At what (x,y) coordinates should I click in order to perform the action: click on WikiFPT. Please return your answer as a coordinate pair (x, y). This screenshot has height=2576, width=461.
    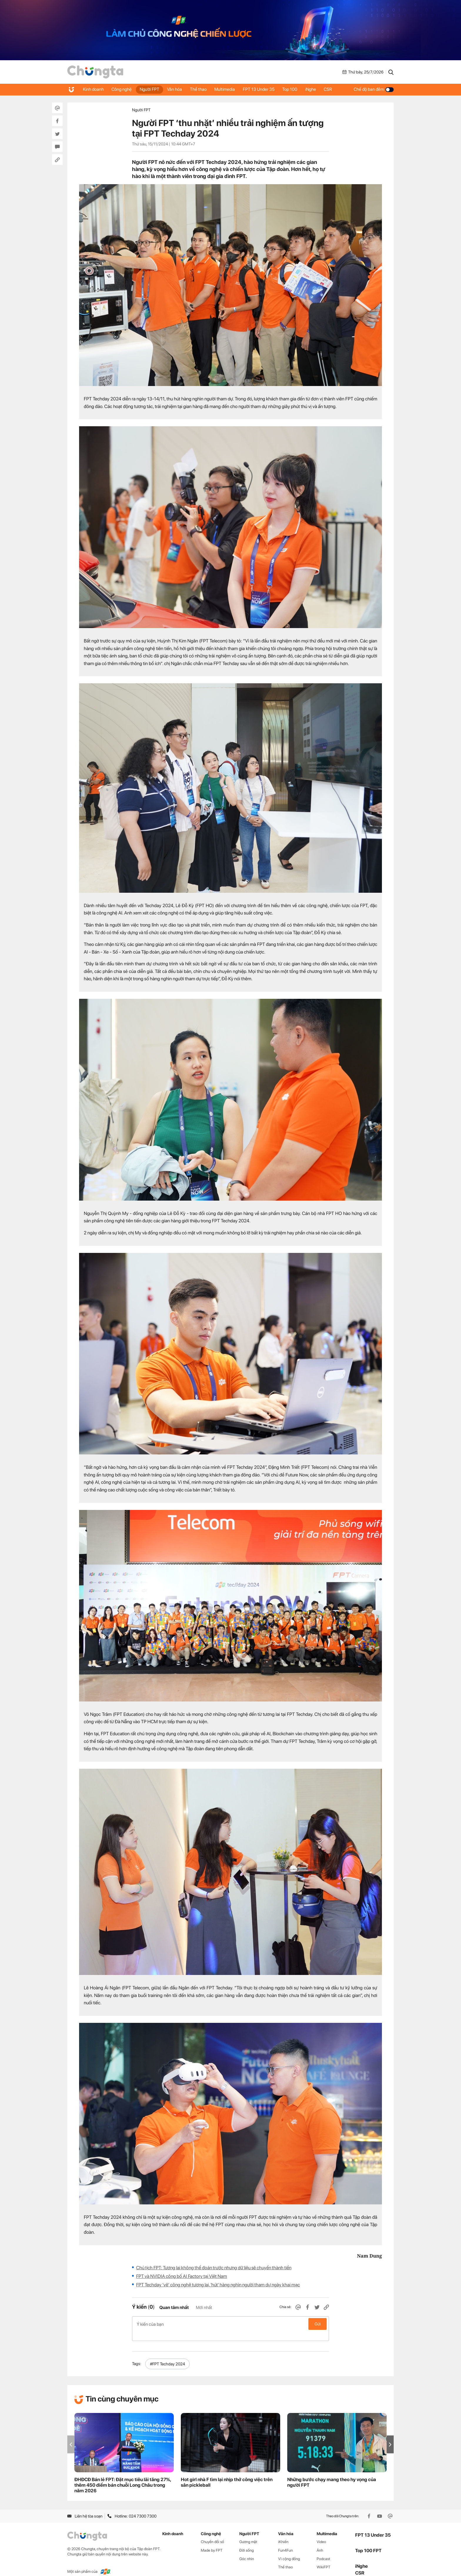
    Looking at the image, I should click on (323, 2557).